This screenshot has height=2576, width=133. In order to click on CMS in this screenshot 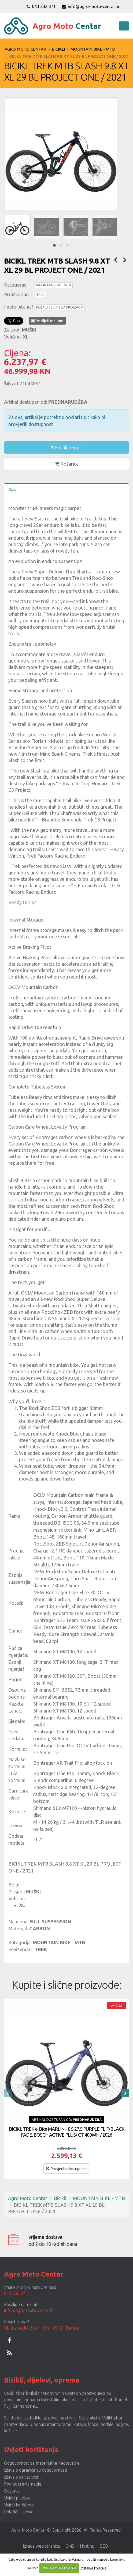, I will do `click(69, 2546)`.